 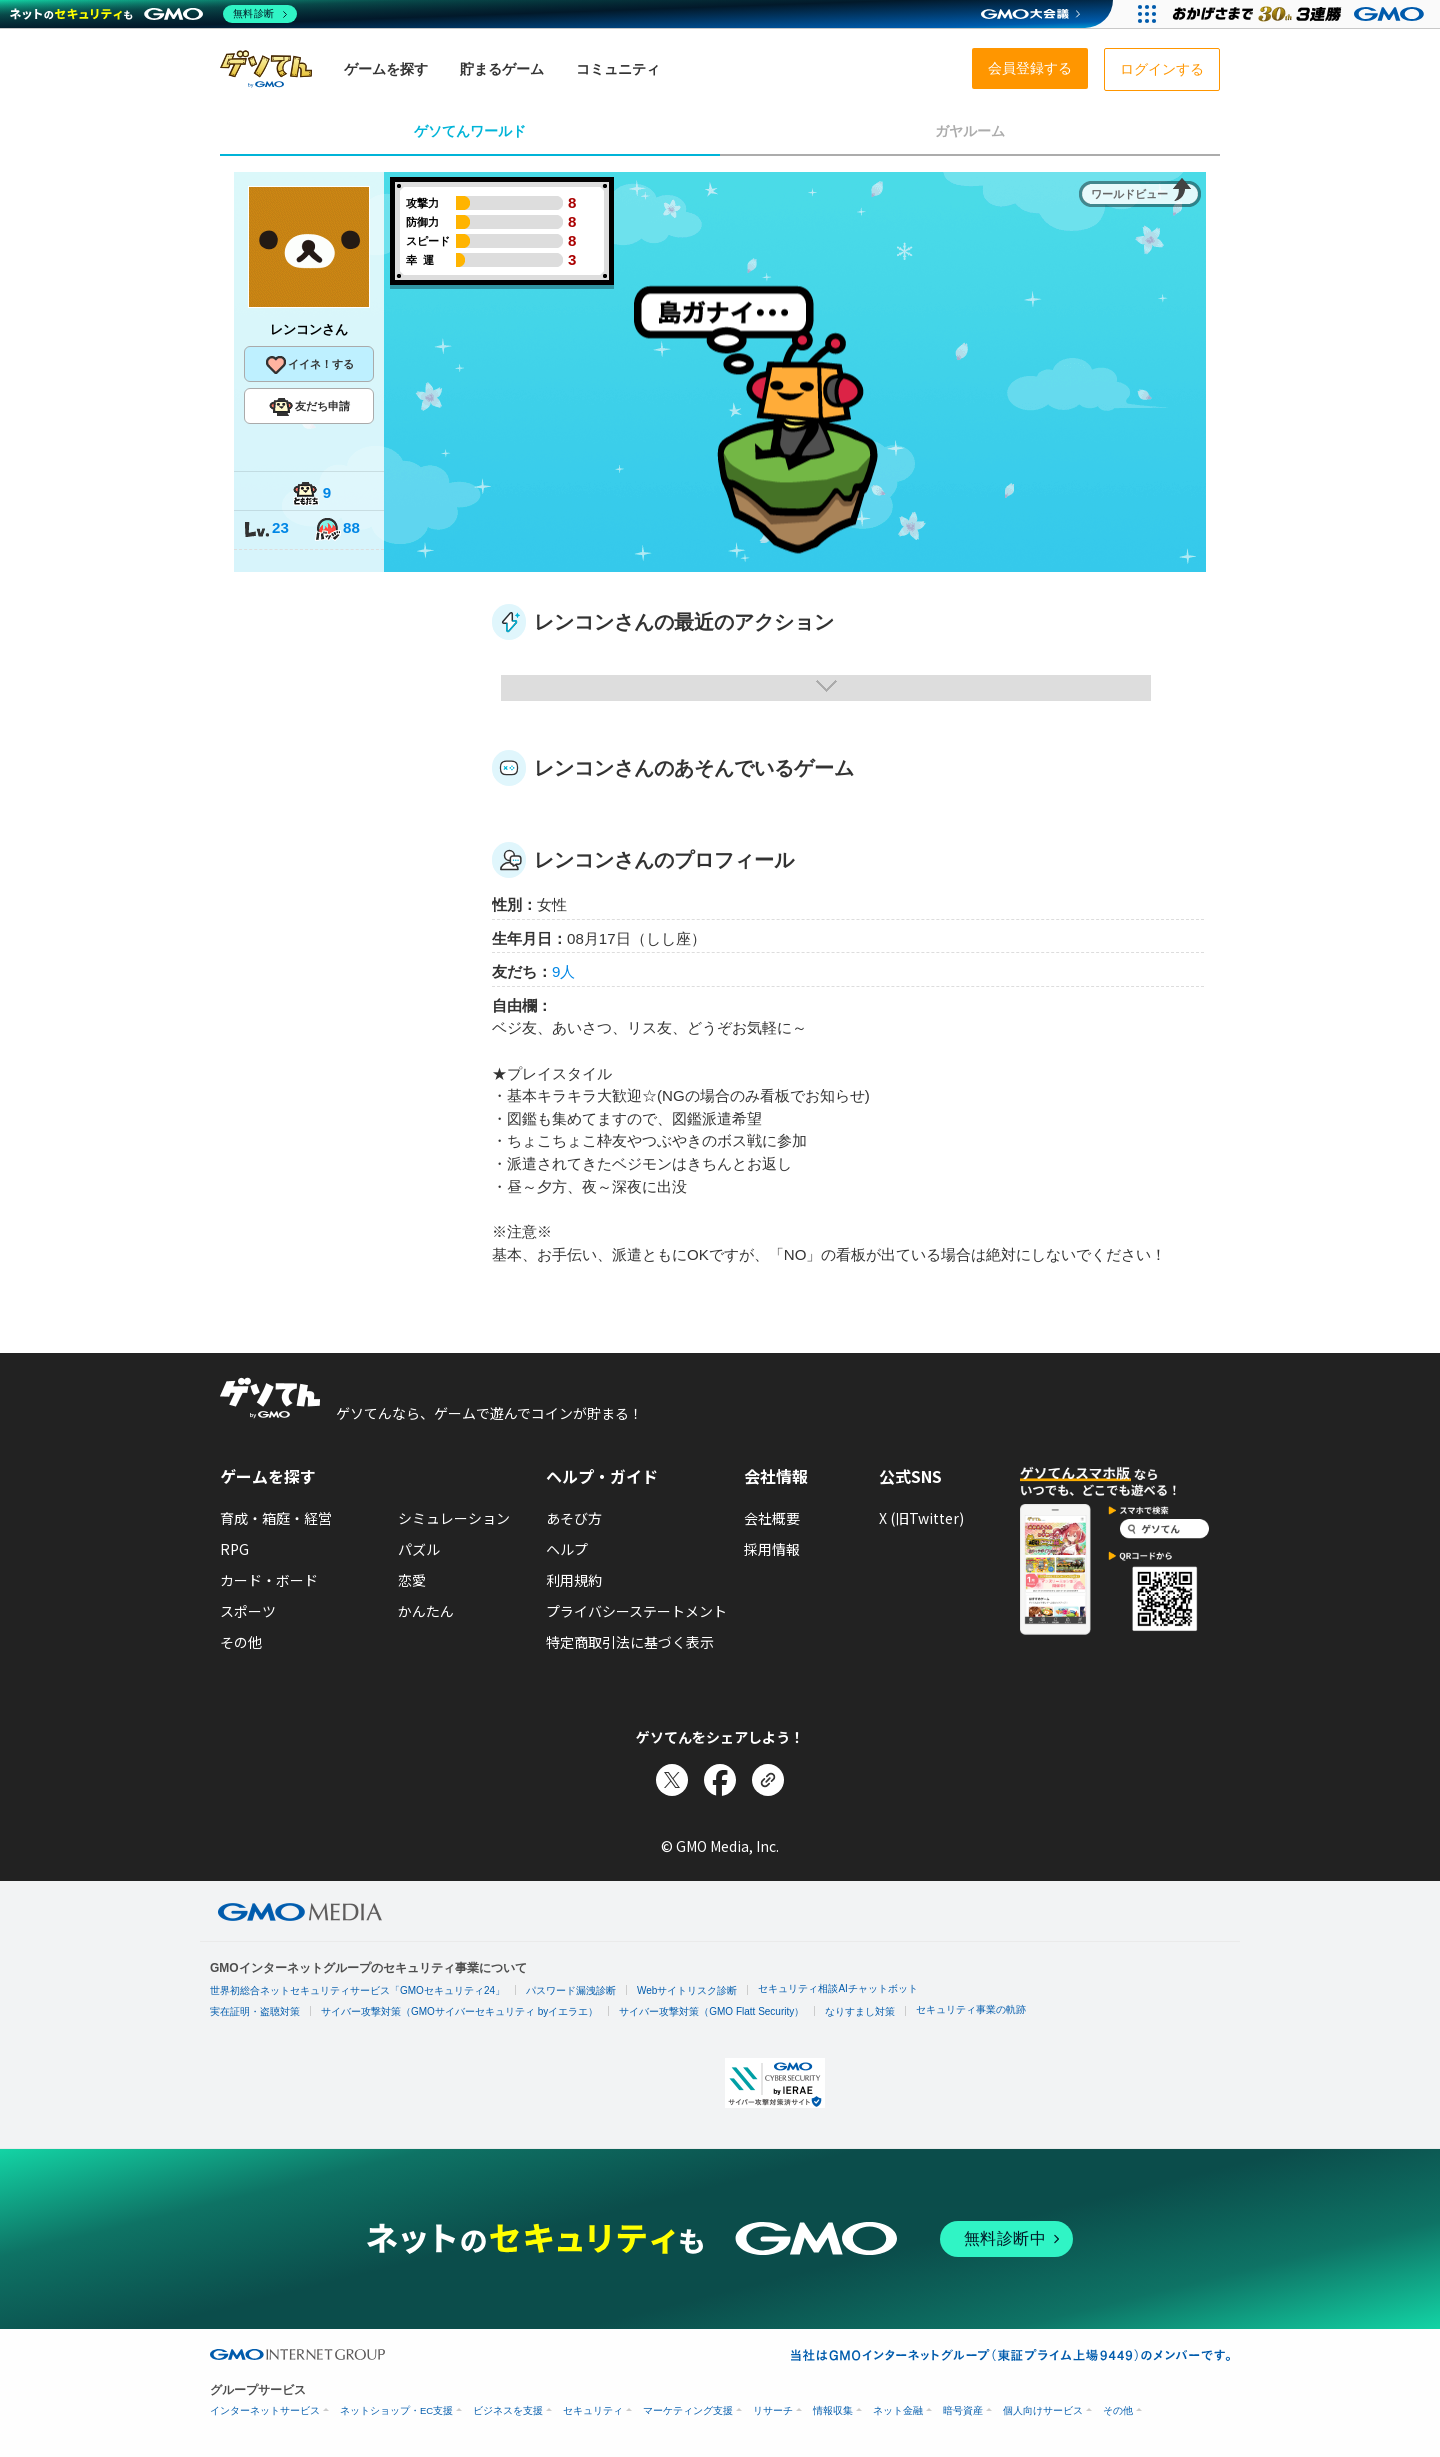 I want to click on 恋愛, so click(x=412, y=1580).